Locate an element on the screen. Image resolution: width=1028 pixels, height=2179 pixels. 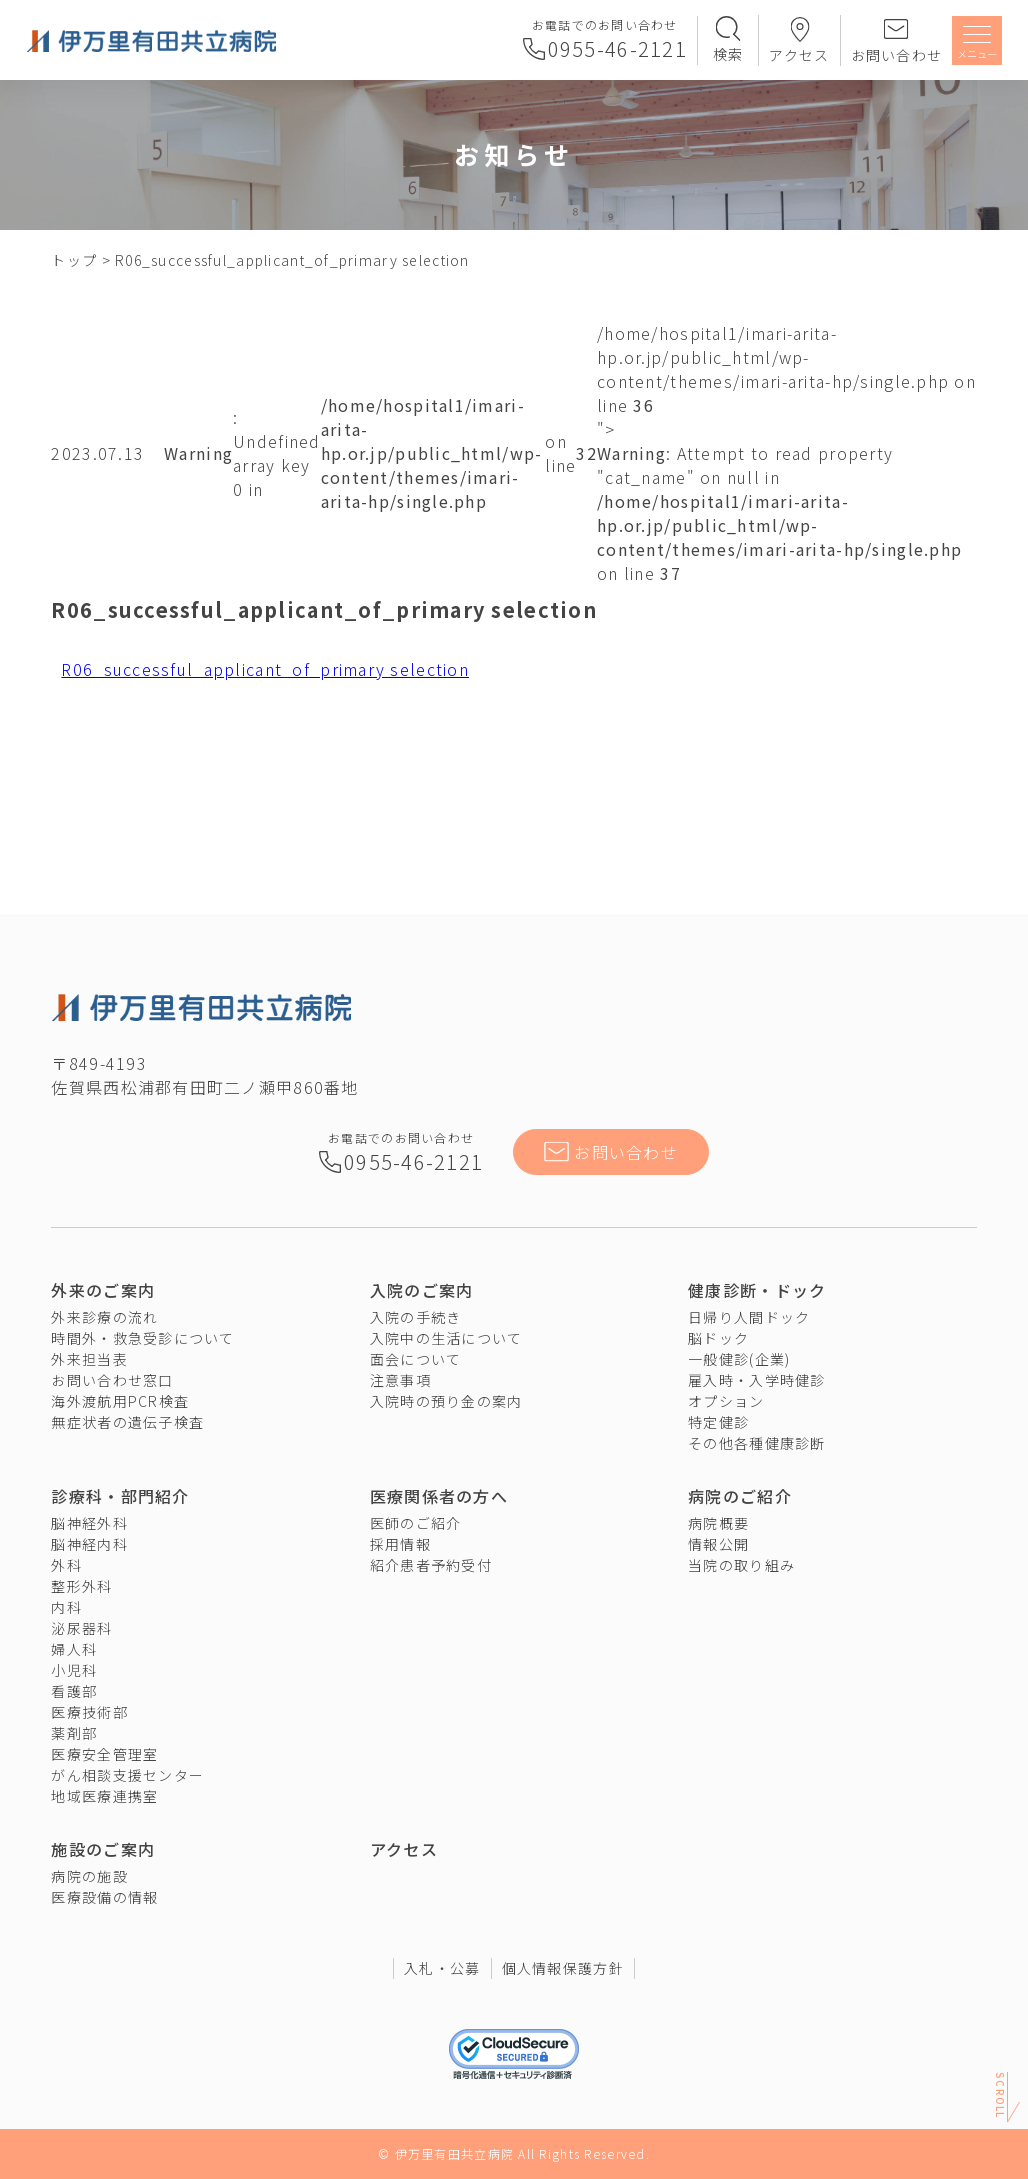
脳ドック is located at coordinates (718, 1338).